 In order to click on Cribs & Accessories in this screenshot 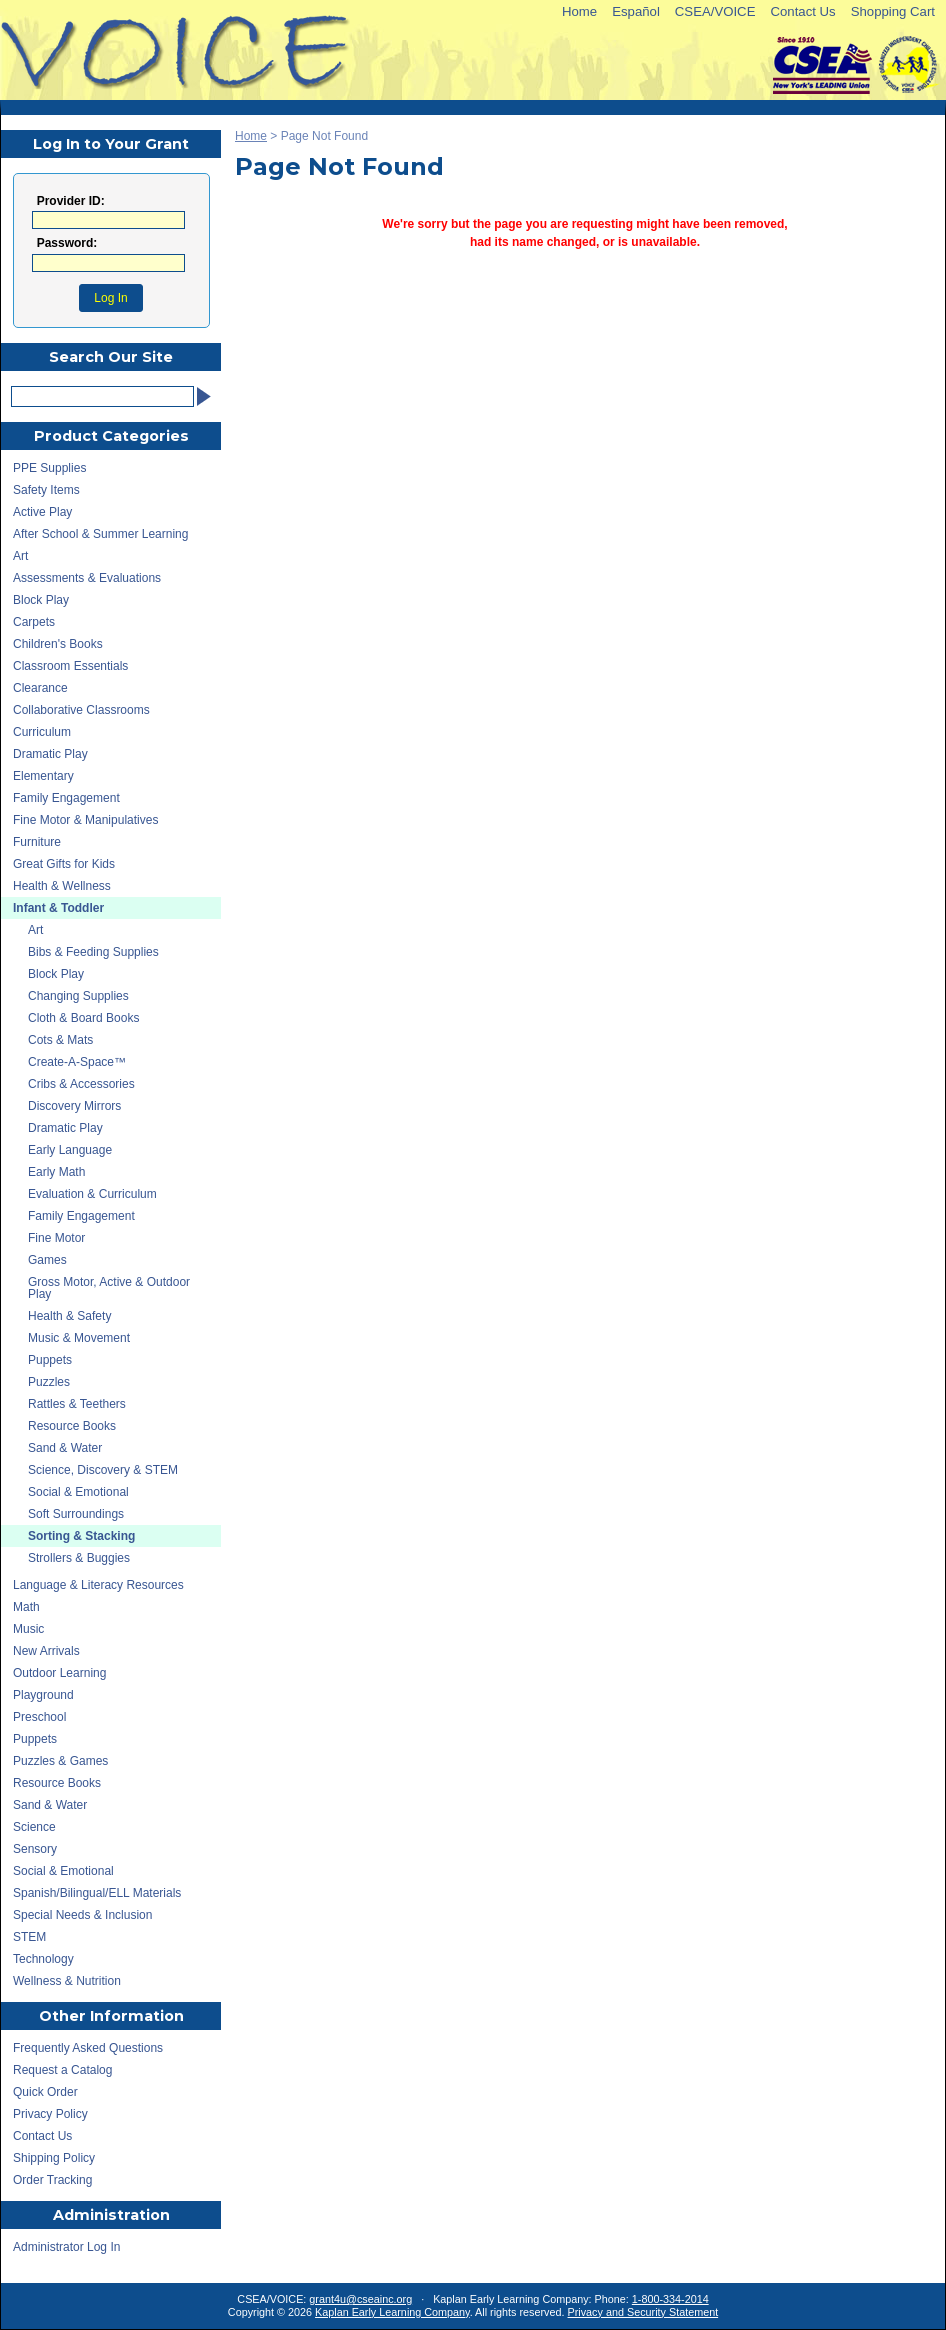, I will do `click(81, 1084)`.